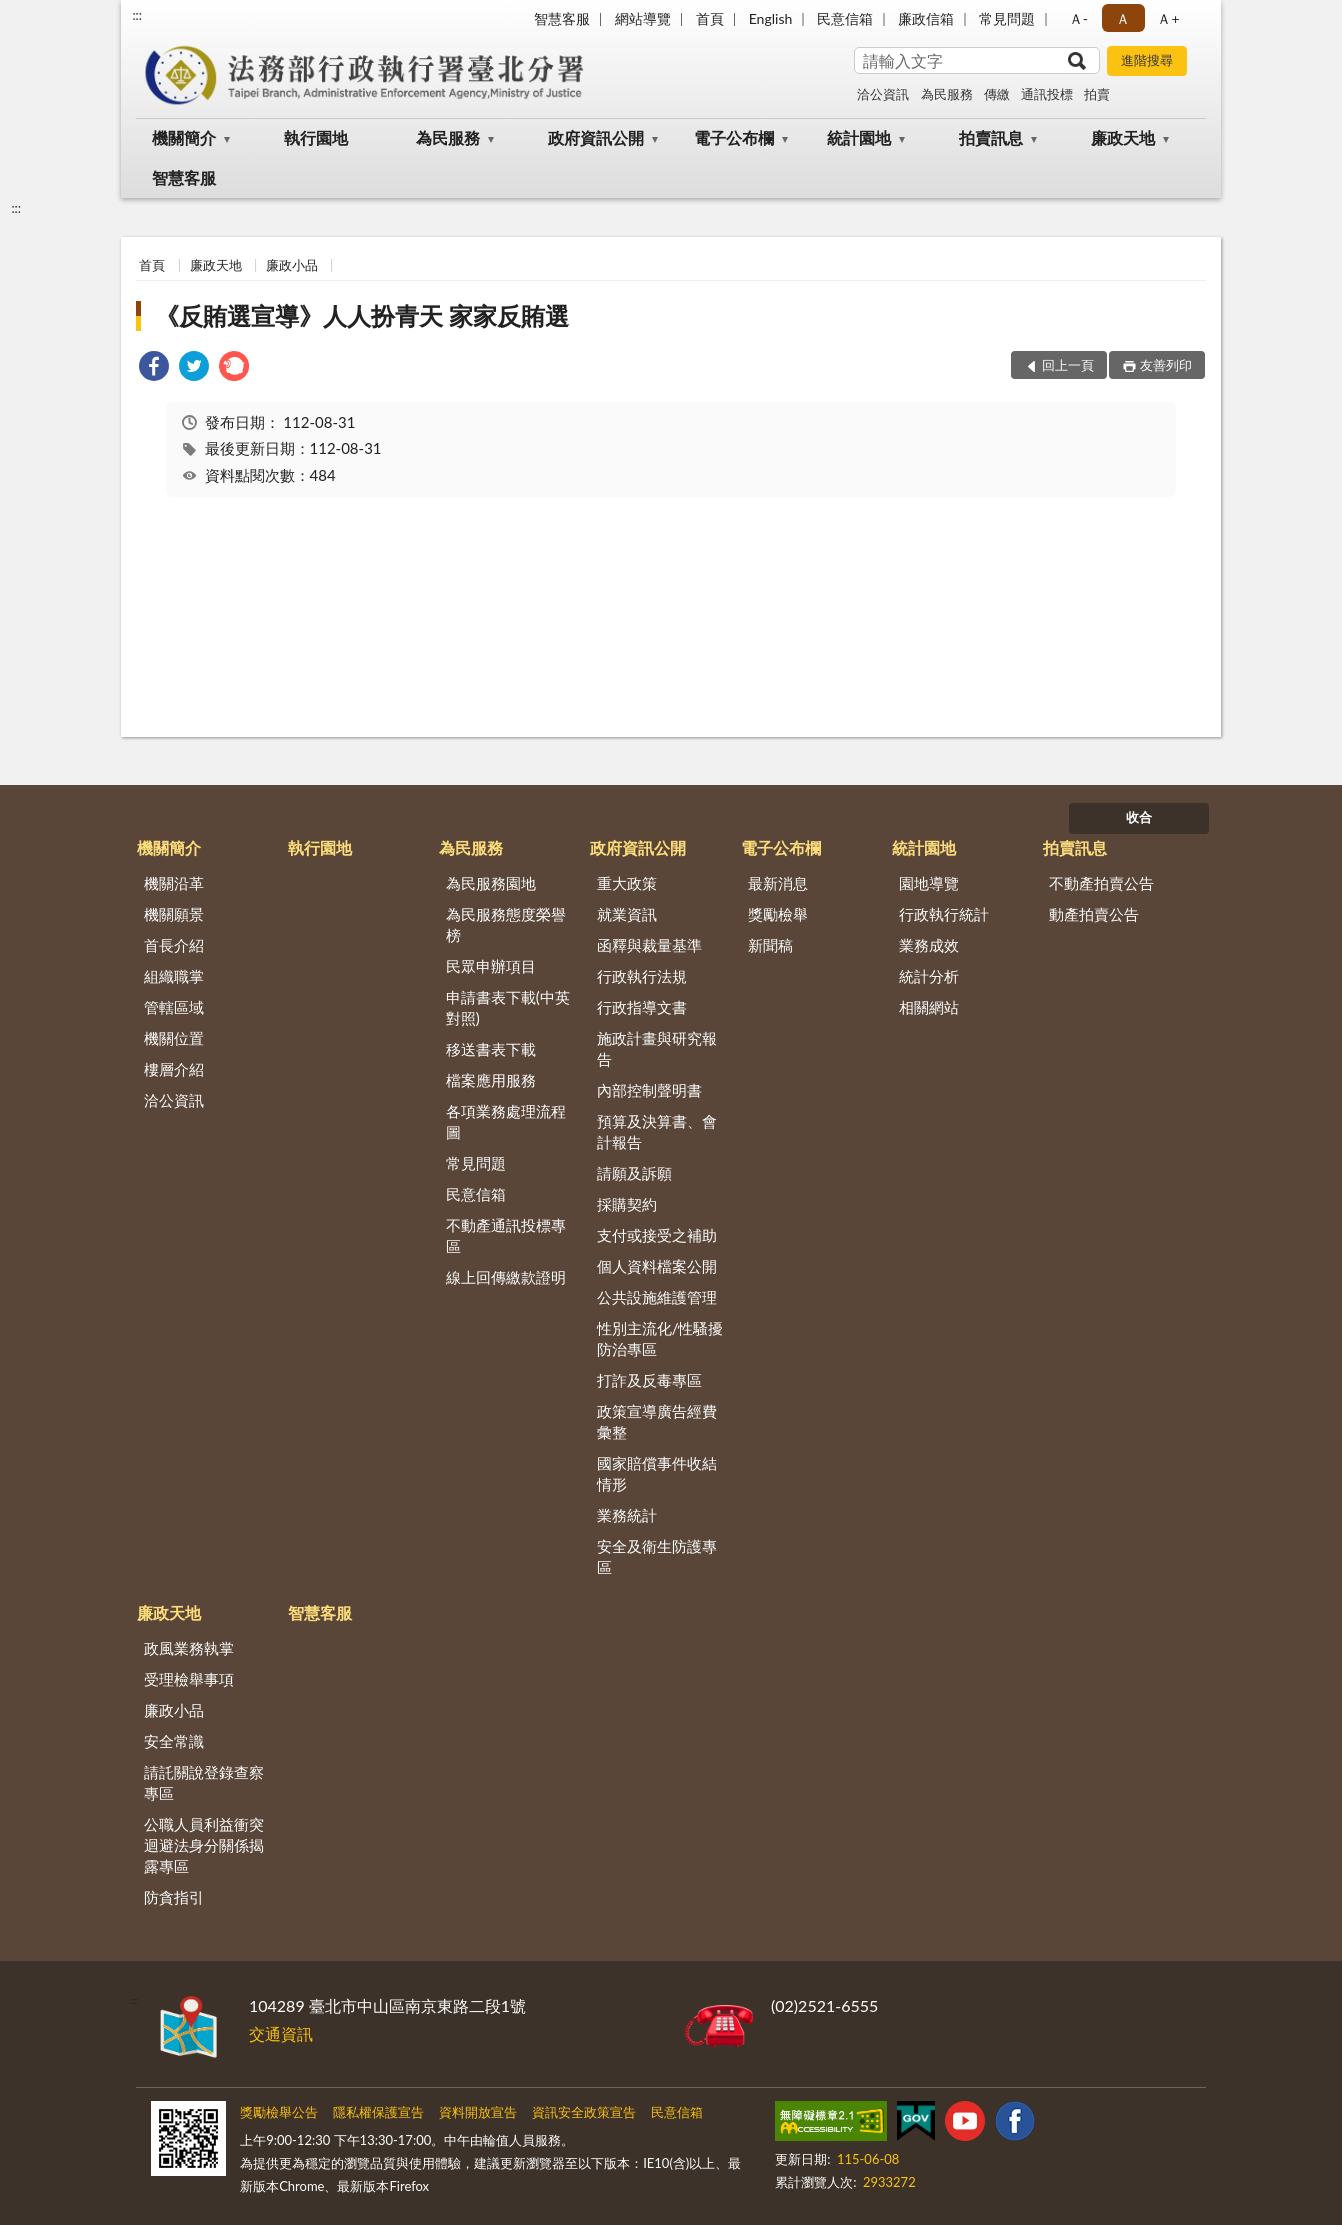 Image resolution: width=1342 pixels, height=2225 pixels. Describe the element at coordinates (1123, 18) in the screenshot. I see `Ａ [button]` at that location.